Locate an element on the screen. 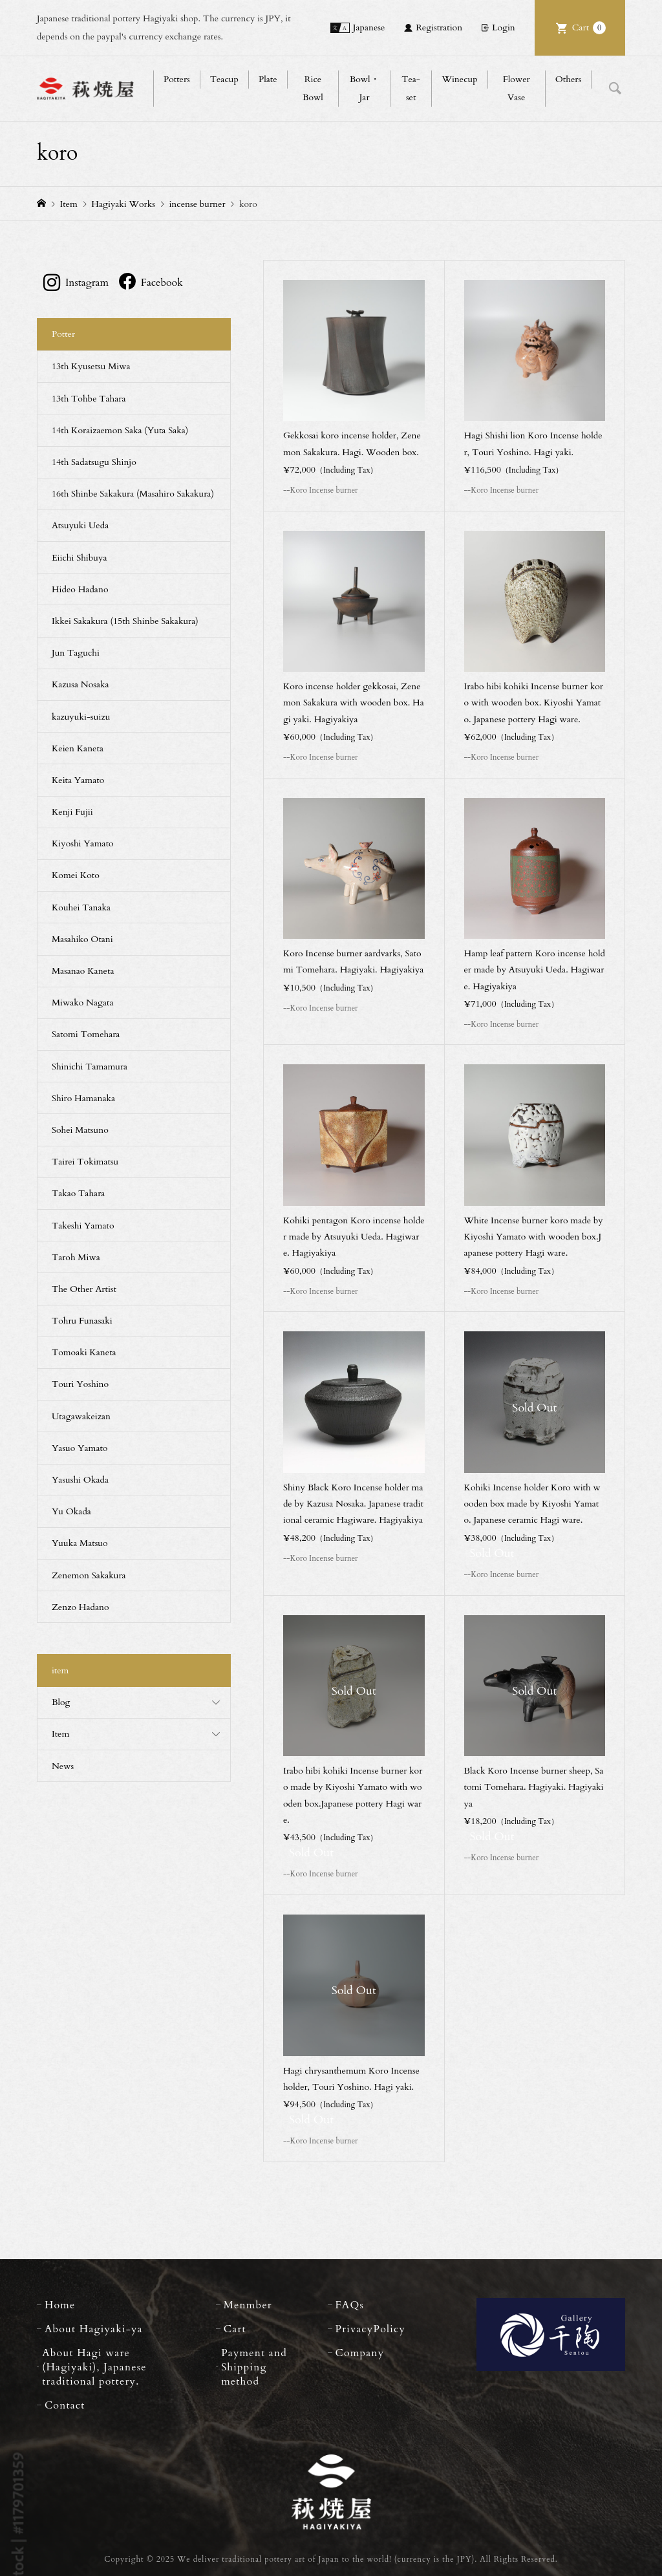 This screenshot has height=2576, width=662. Jun Taguchi is located at coordinates (76, 653).